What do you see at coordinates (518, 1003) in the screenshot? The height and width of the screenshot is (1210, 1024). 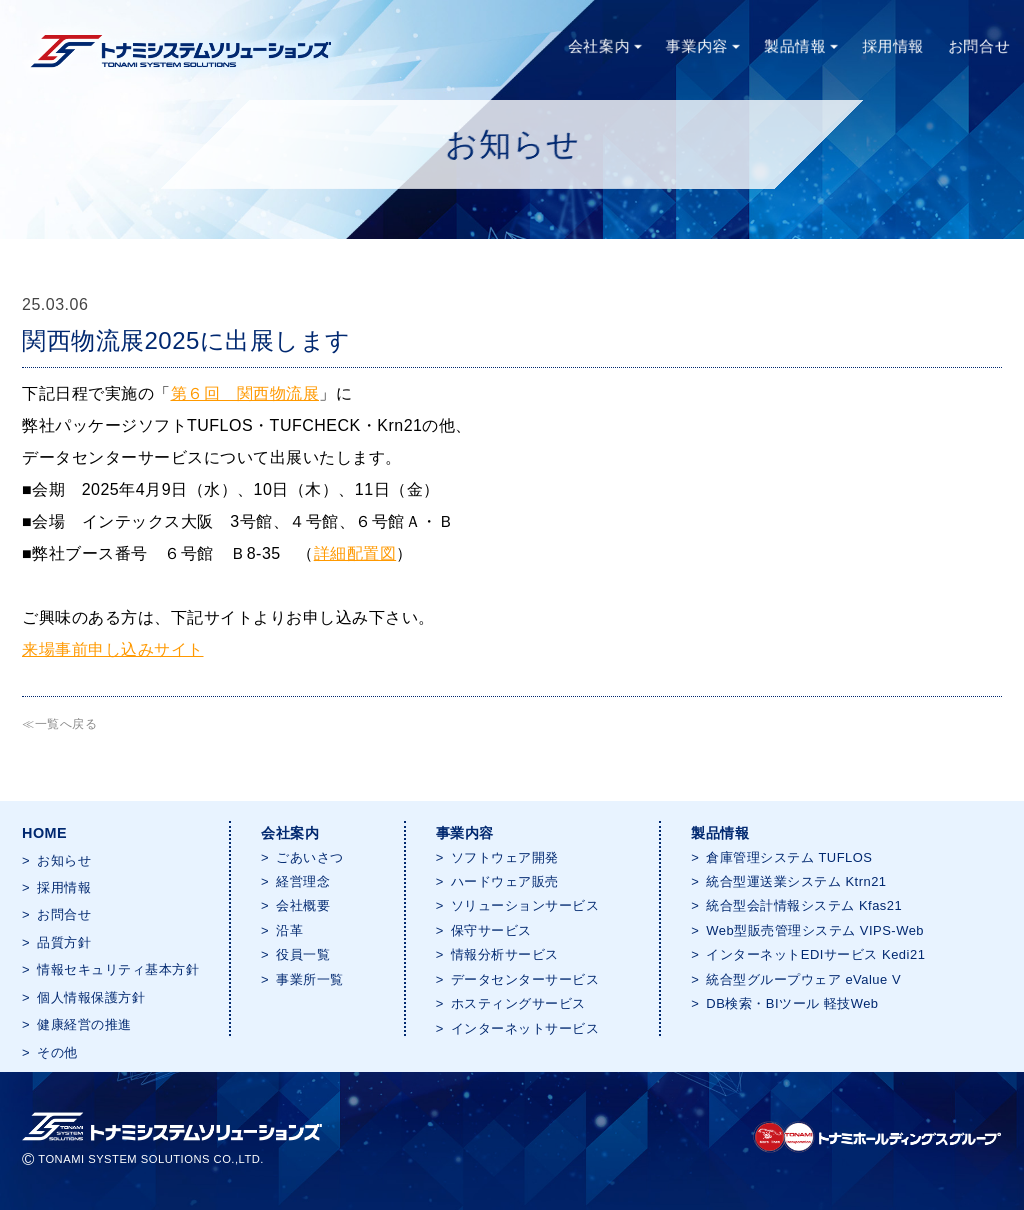 I see `ホスティングサービス` at bounding box center [518, 1003].